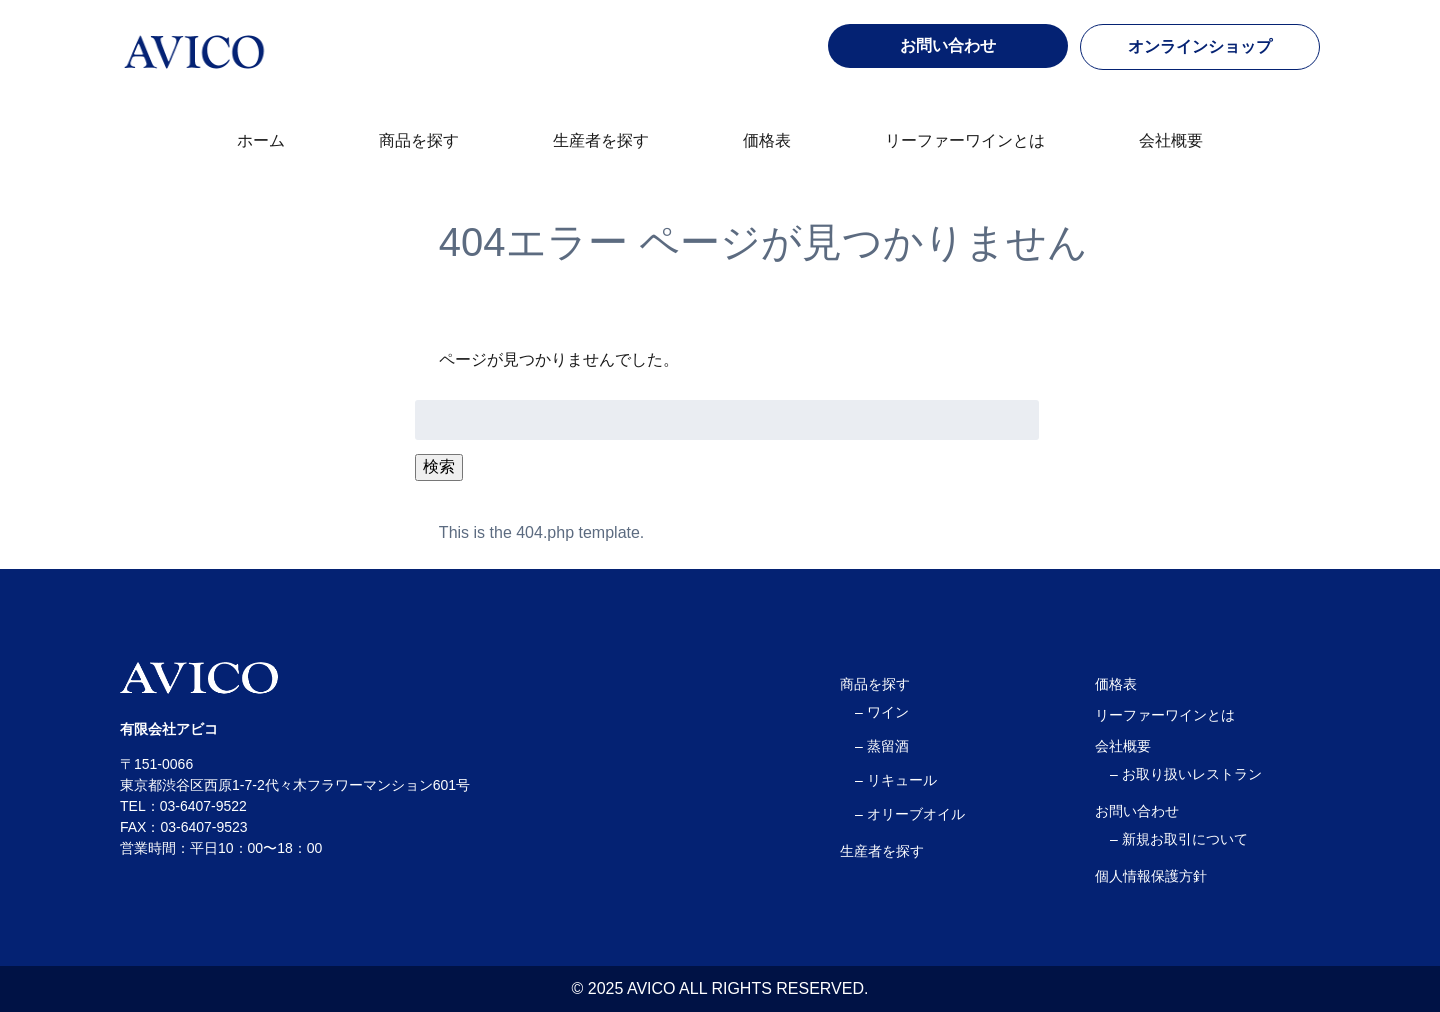 Image resolution: width=1440 pixels, height=1012 pixels. Describe the element at coordinates (1179, 839) in the screenshot. I see `– 新規お取引について` at that location.